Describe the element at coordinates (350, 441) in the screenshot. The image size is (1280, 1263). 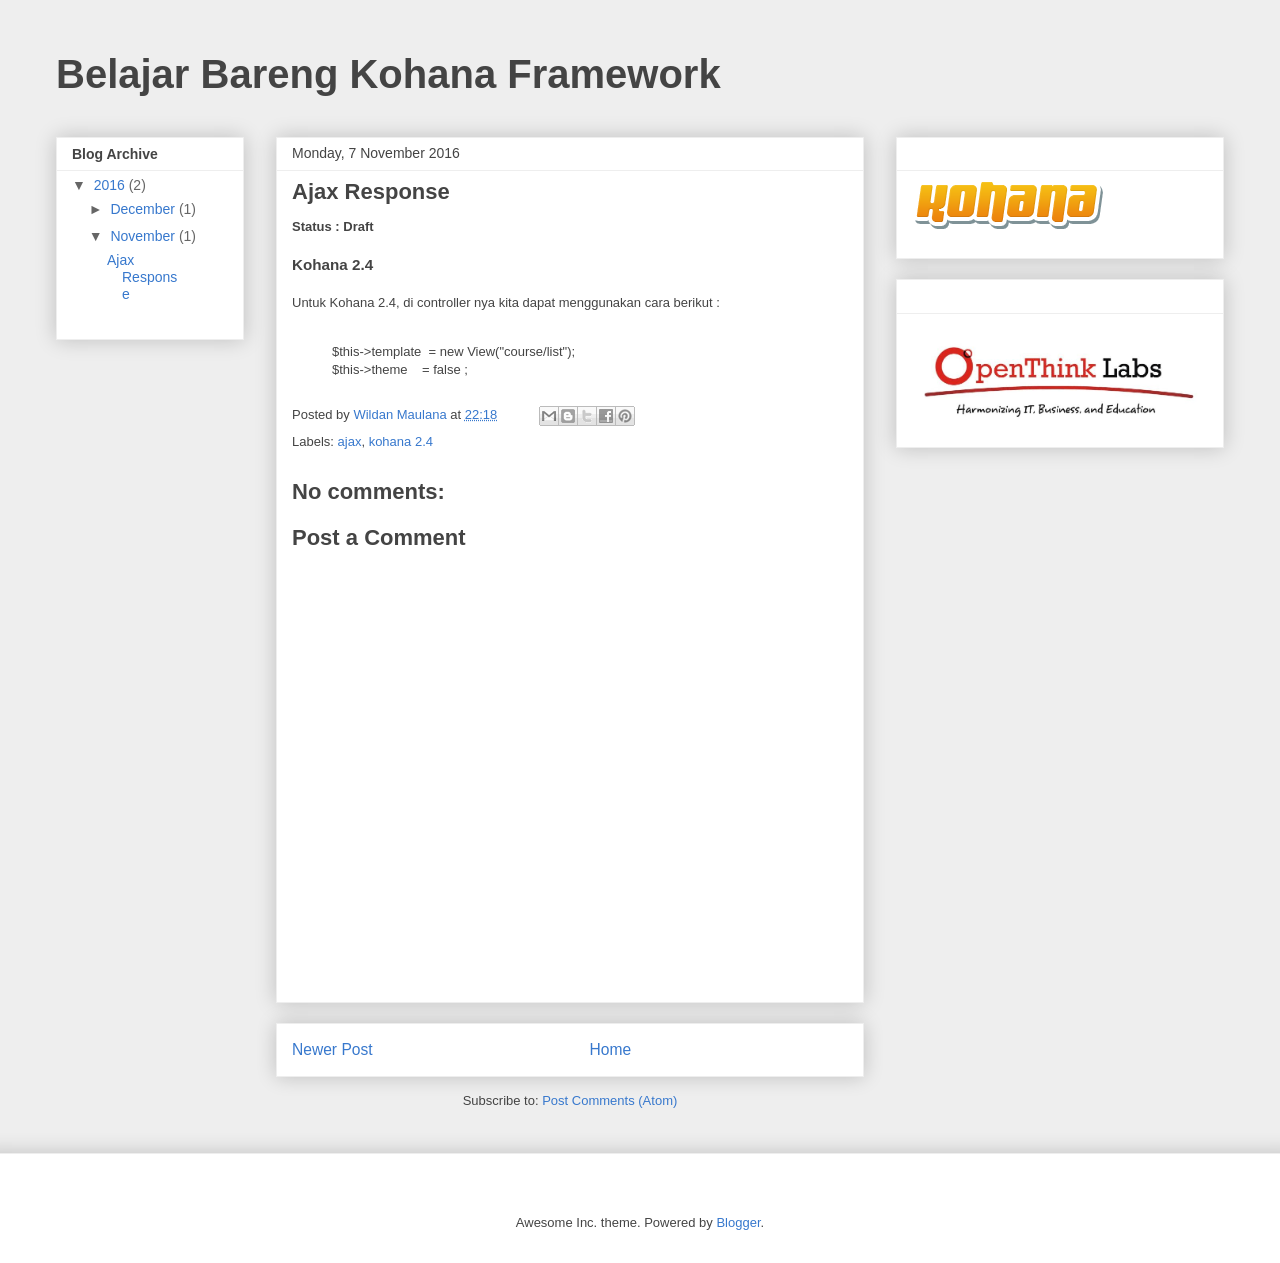
I see `ajax` at that location.